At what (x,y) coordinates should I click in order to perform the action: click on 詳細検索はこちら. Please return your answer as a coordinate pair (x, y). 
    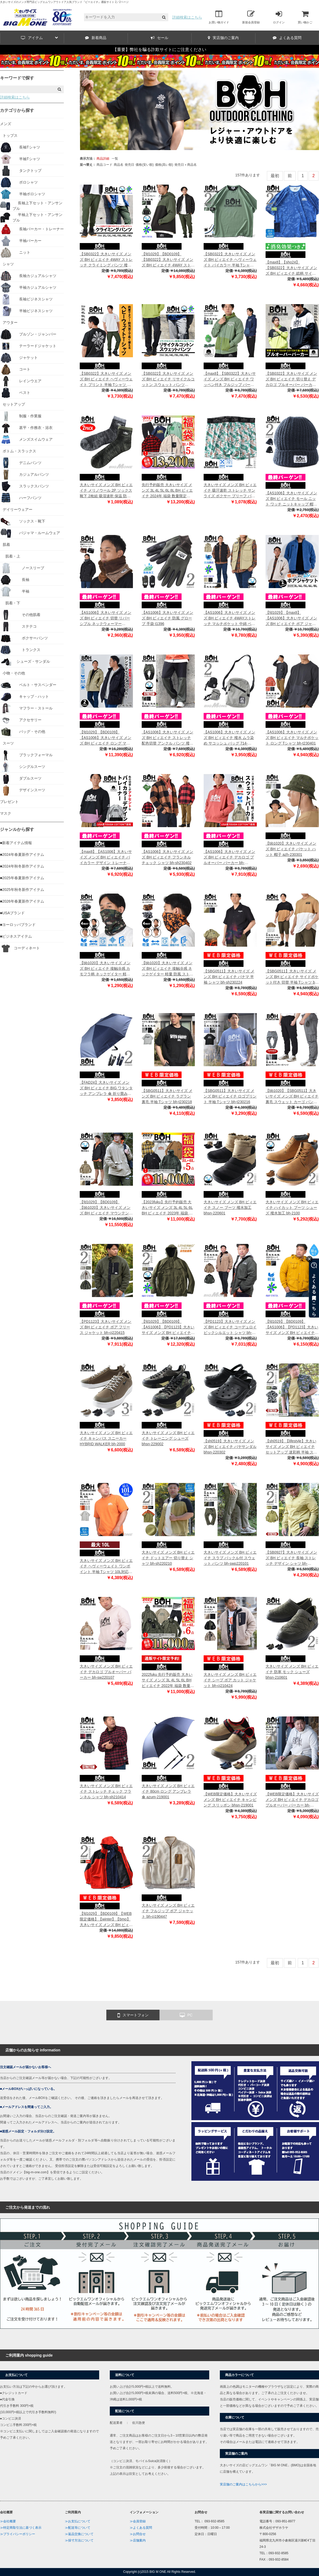
    Looking at the image, I should click on (187, 17).